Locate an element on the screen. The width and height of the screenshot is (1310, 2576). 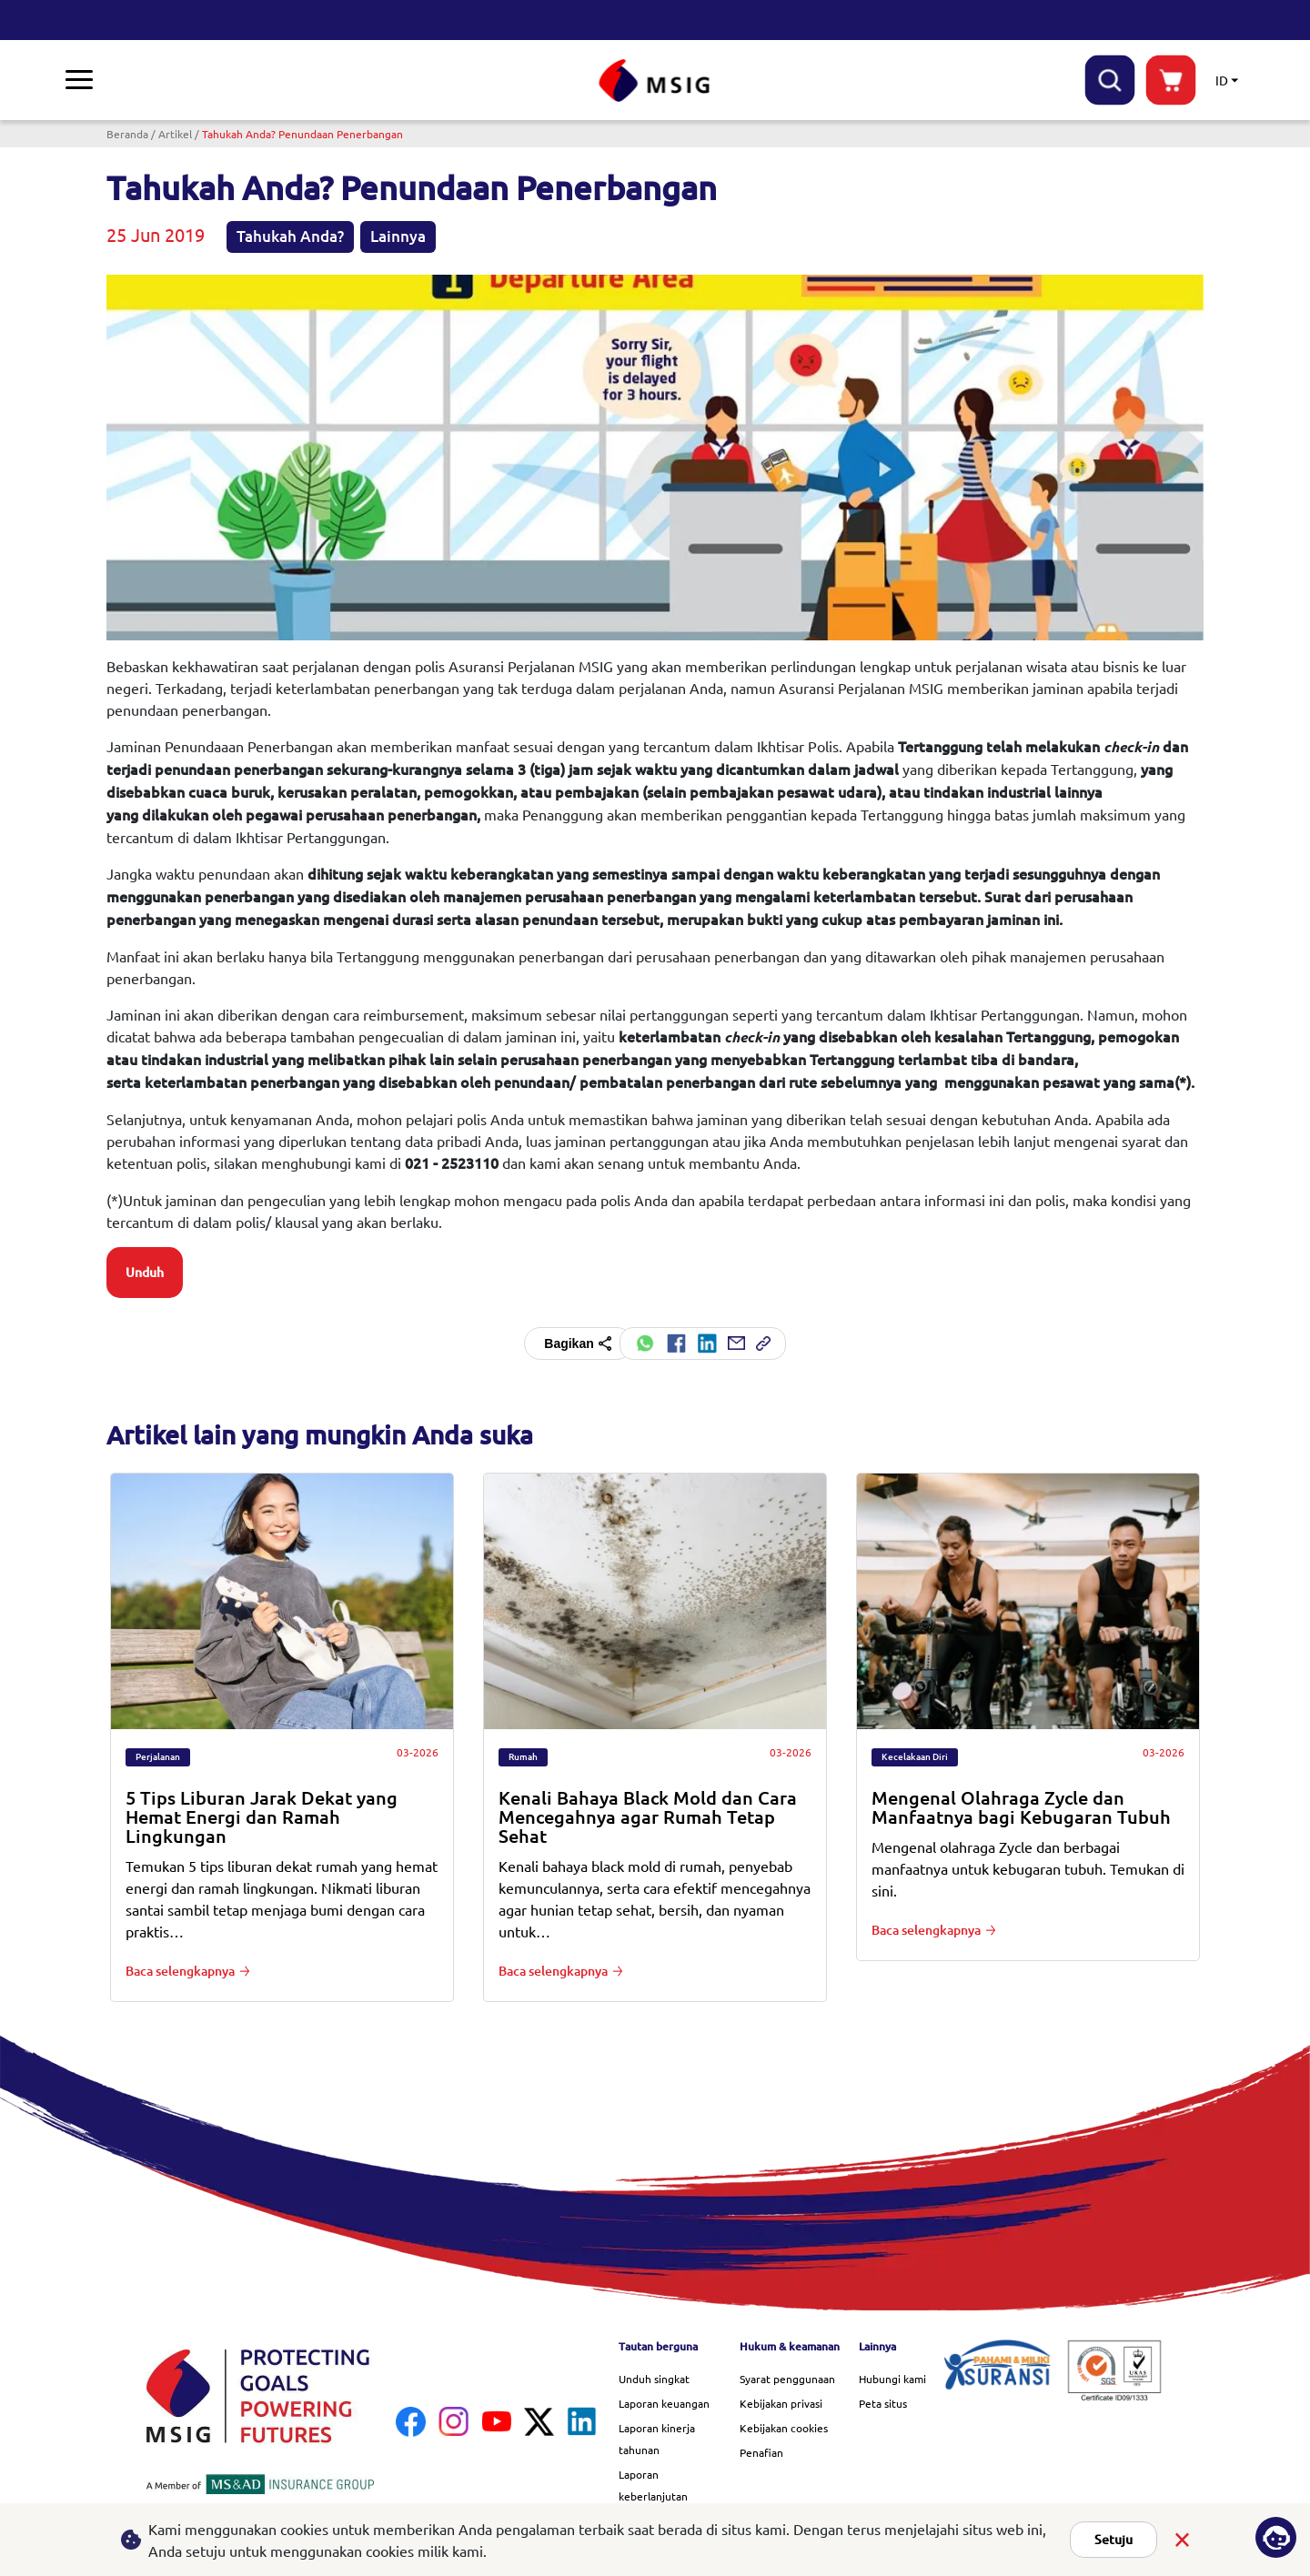
5 Tips Liburan Jarak Dekat yang Hemat Energi dan Ramah Lingkungan is located at coordinates (262, 1816).